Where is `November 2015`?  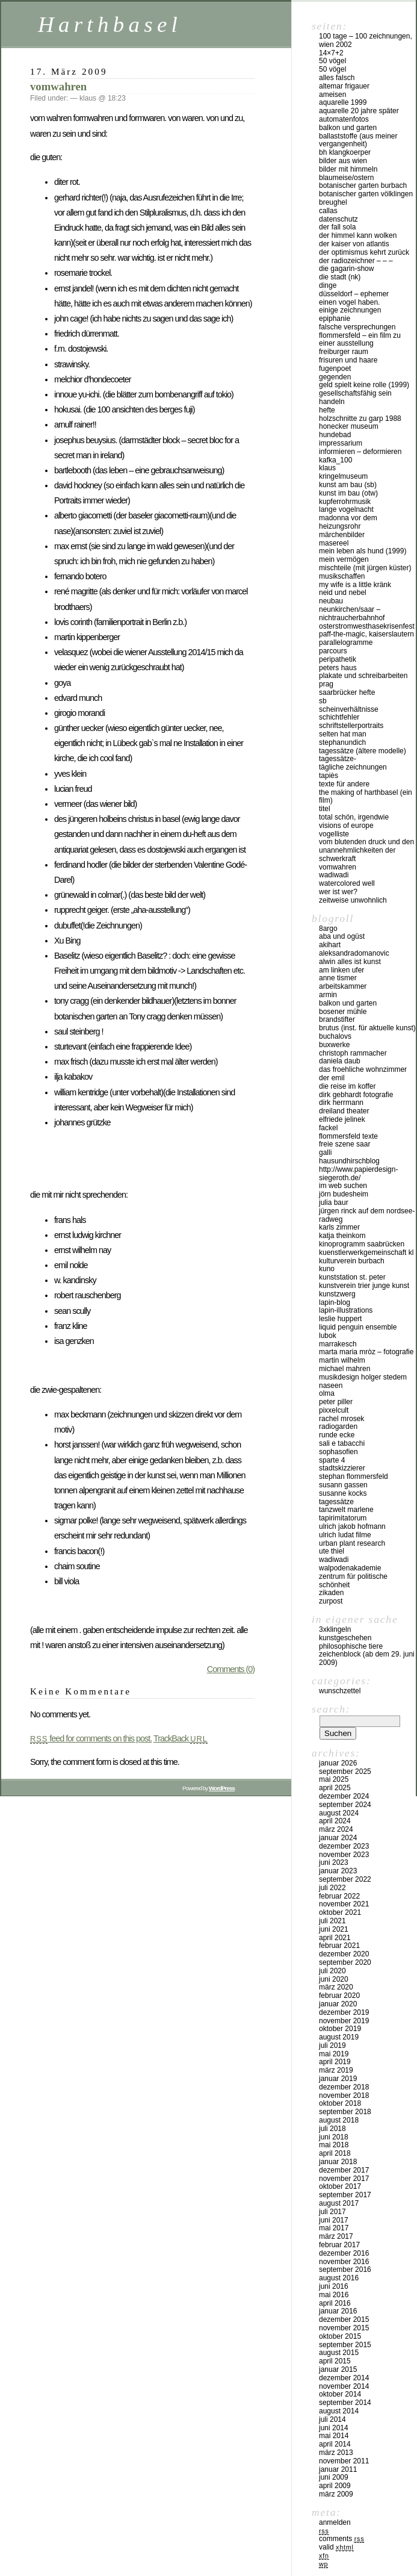
November 2015 is located at coordinates (344, 2328).